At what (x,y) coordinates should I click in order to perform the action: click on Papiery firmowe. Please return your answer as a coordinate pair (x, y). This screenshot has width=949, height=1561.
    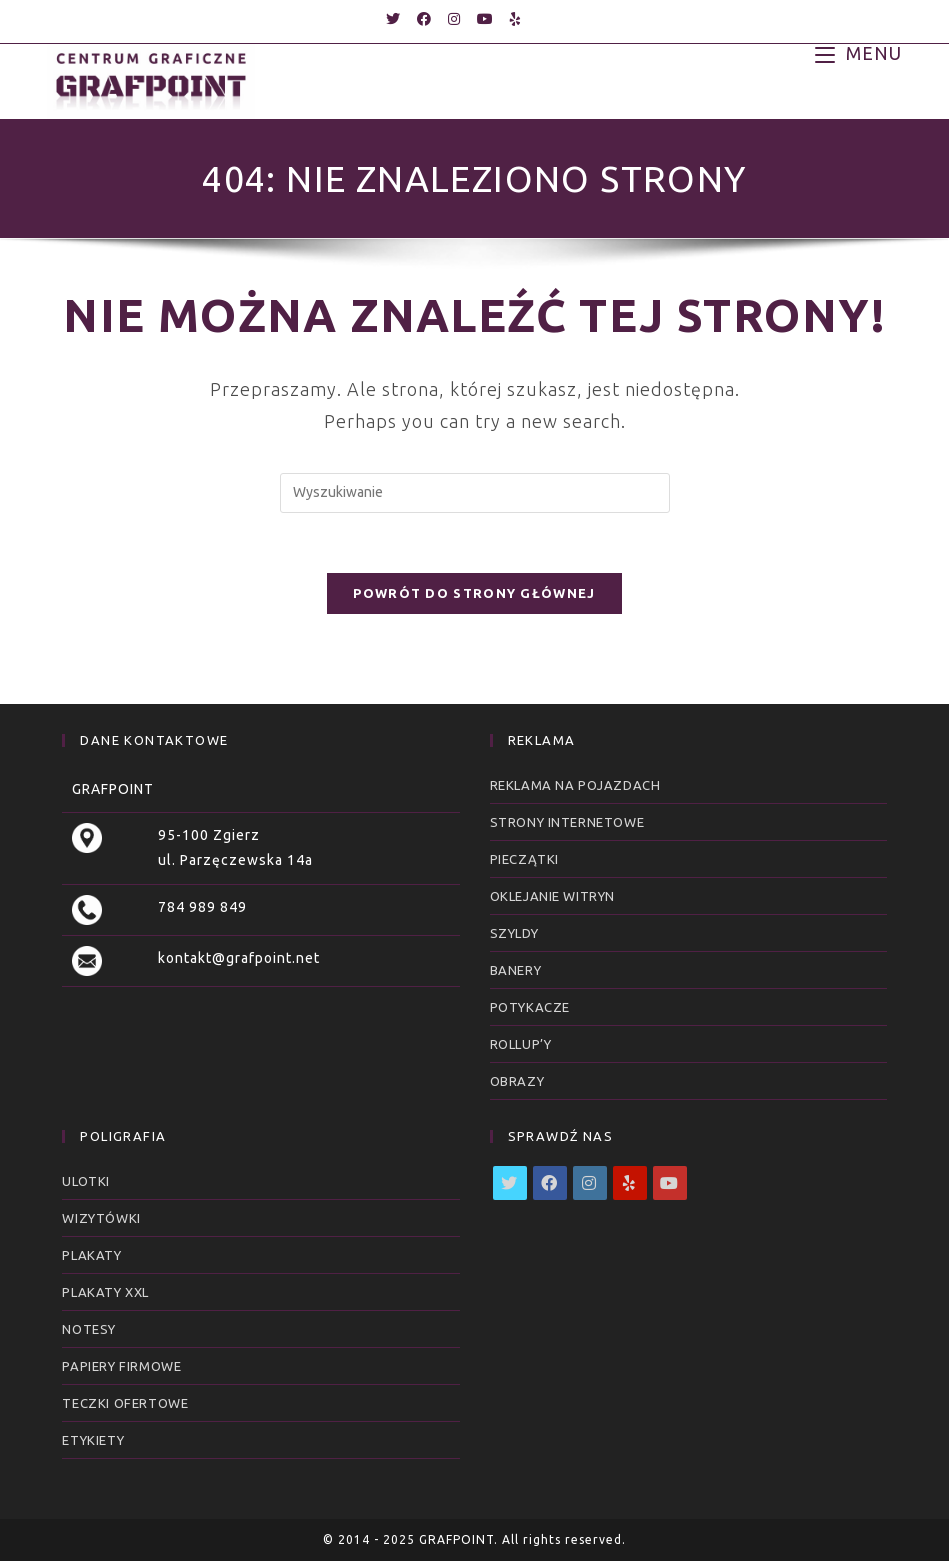
    Looking at the image, I should click on (121, 1366).